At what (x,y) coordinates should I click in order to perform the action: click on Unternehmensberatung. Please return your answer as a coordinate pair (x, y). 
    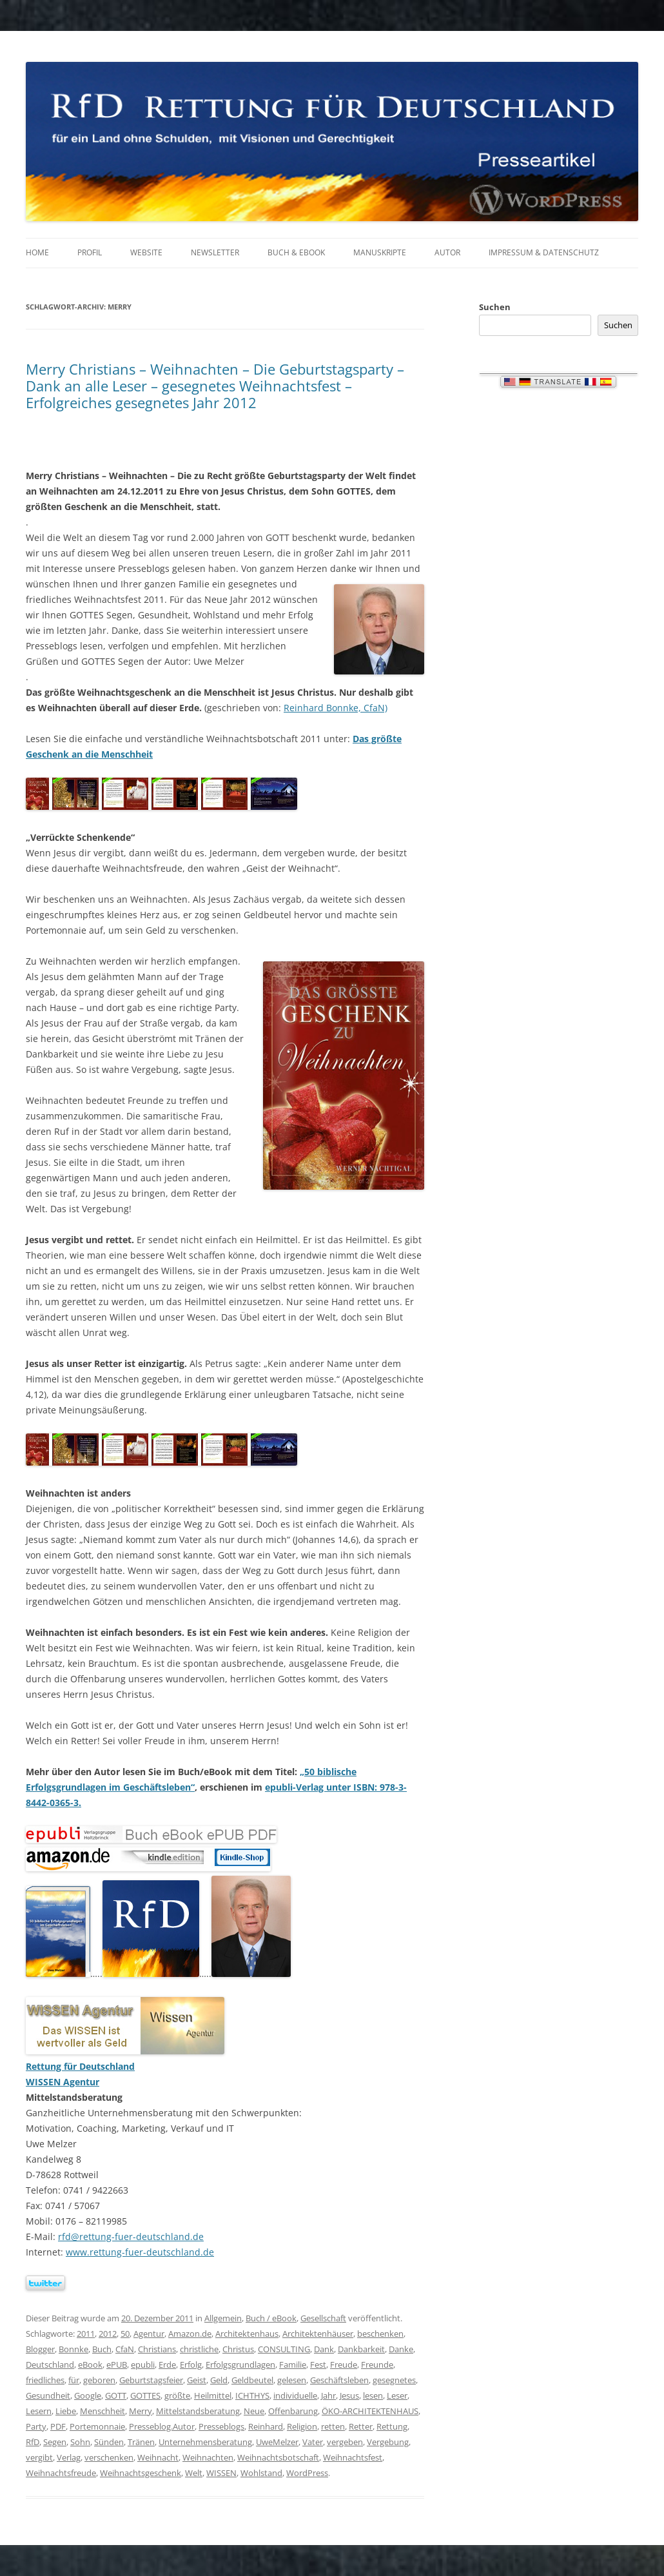
    Looking at the image, I should click on (205, 2442).